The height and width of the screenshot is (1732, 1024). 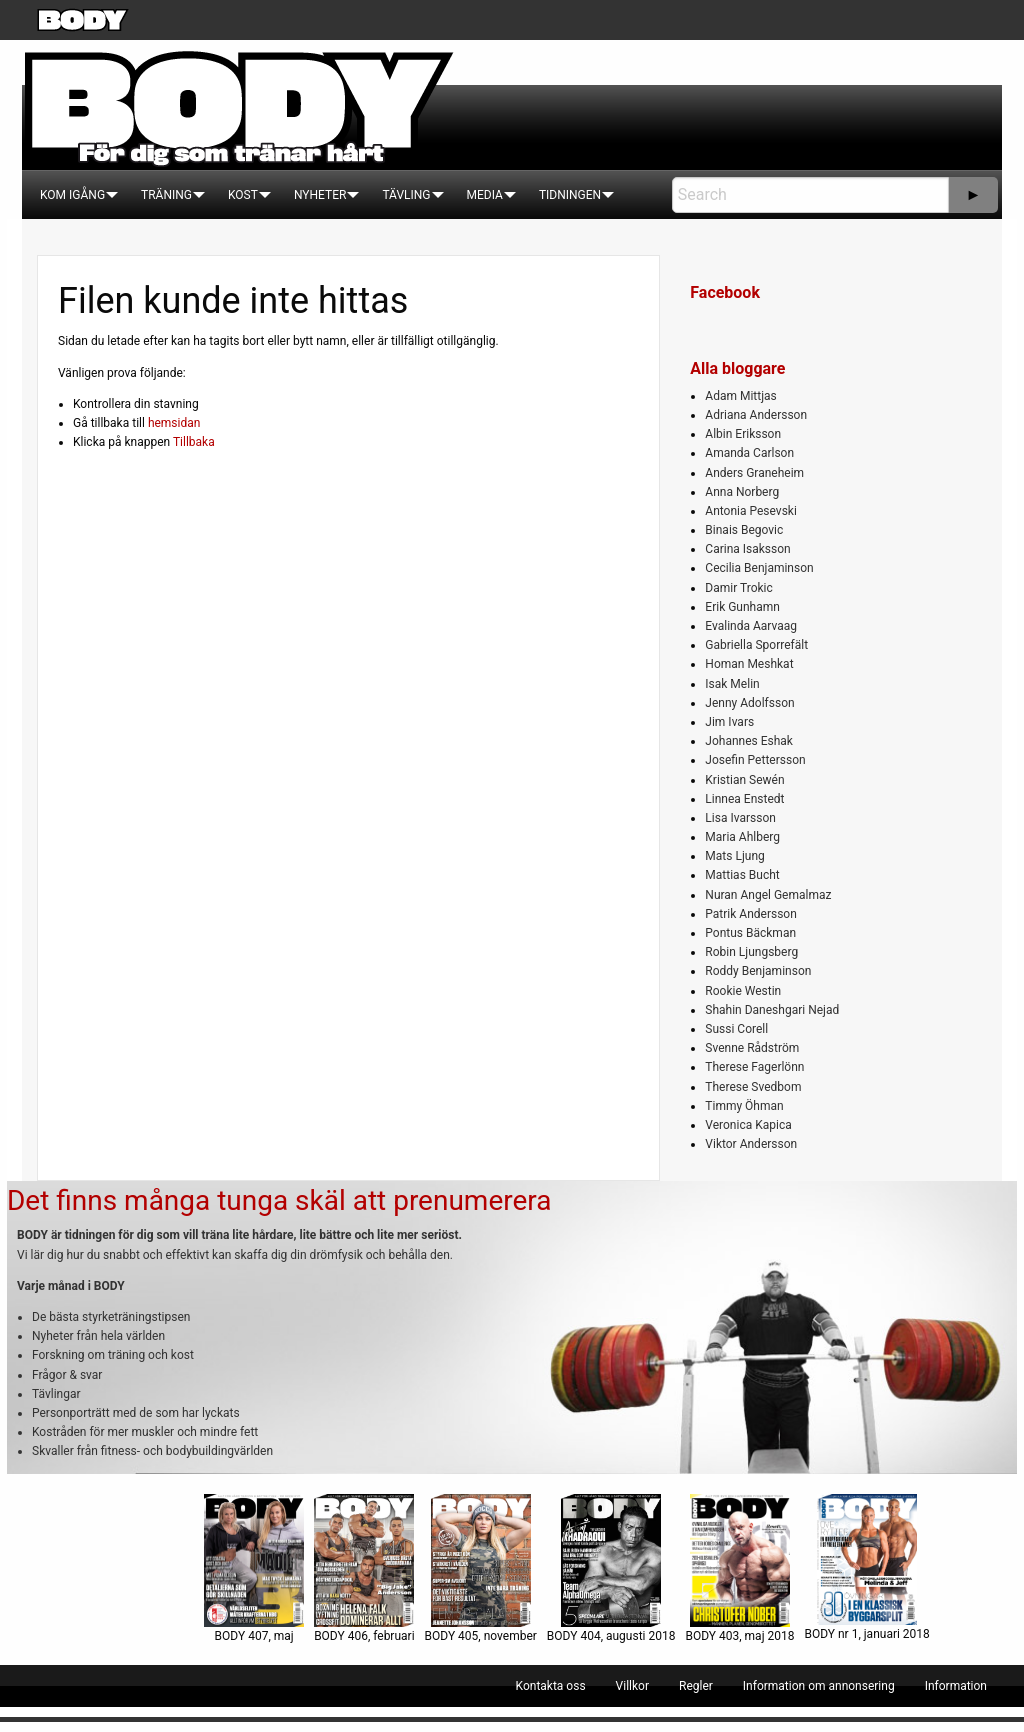 I want to click on Träning, so click(x=166, y=195).